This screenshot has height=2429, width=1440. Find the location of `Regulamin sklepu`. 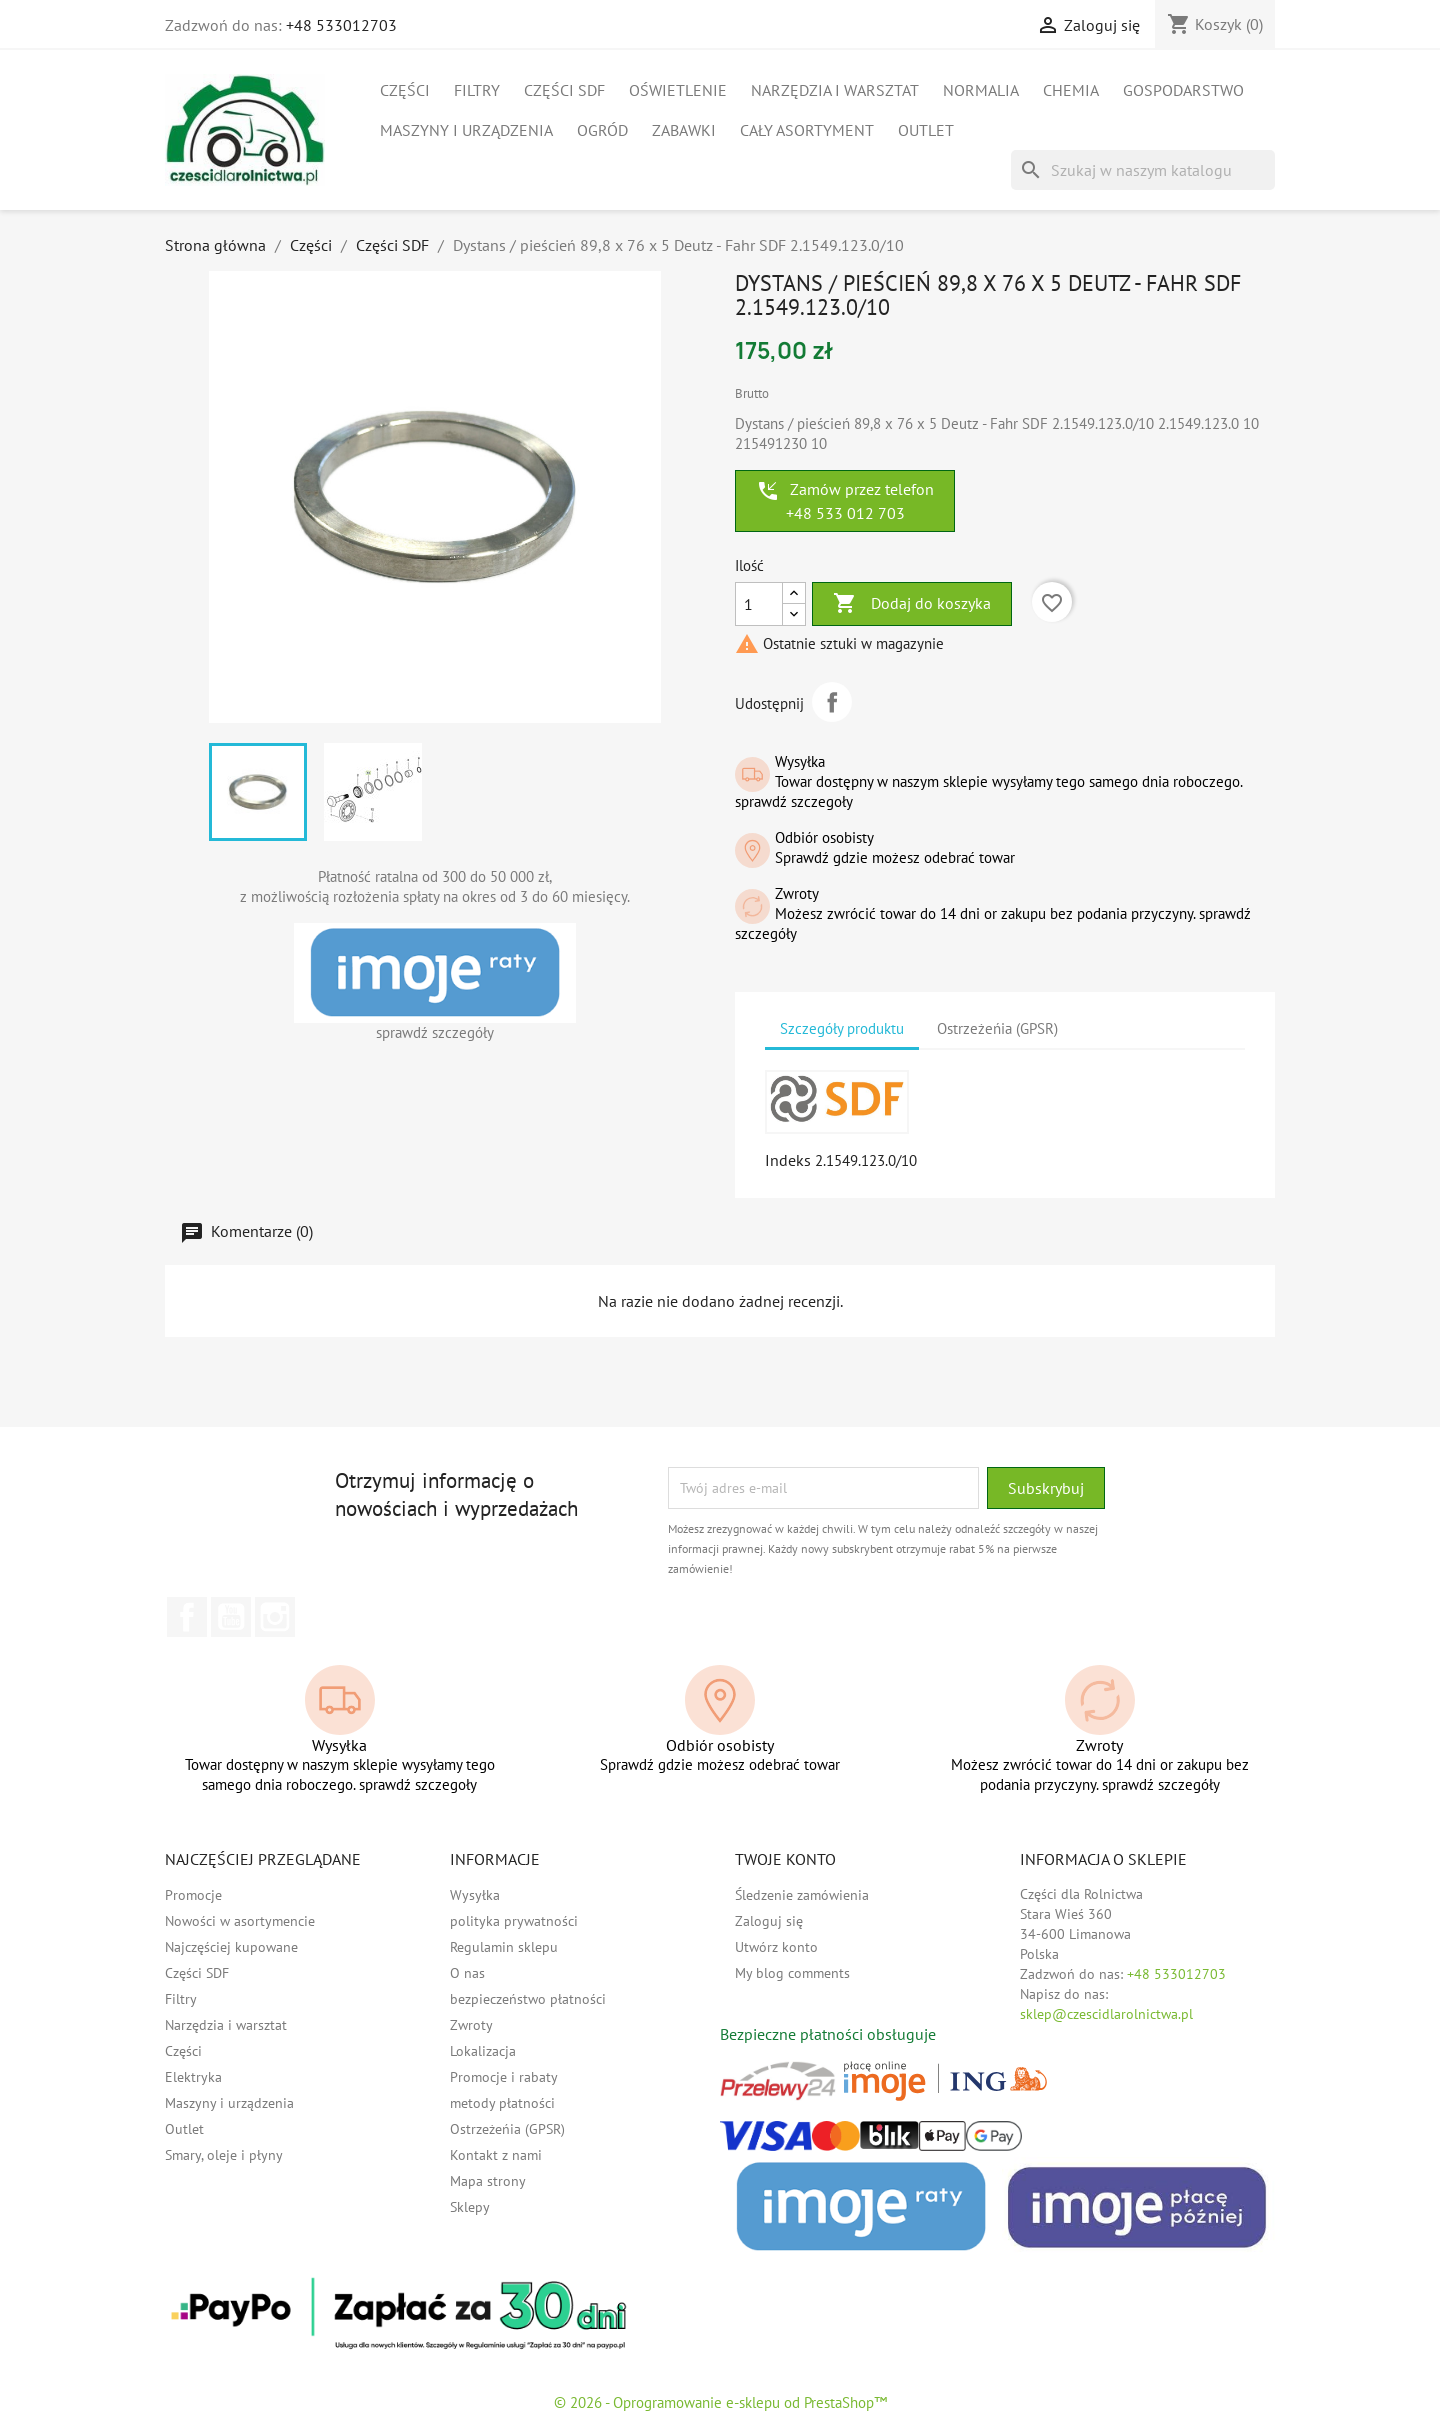

Regulamin sklepu is located at coordinates (504, 1947).